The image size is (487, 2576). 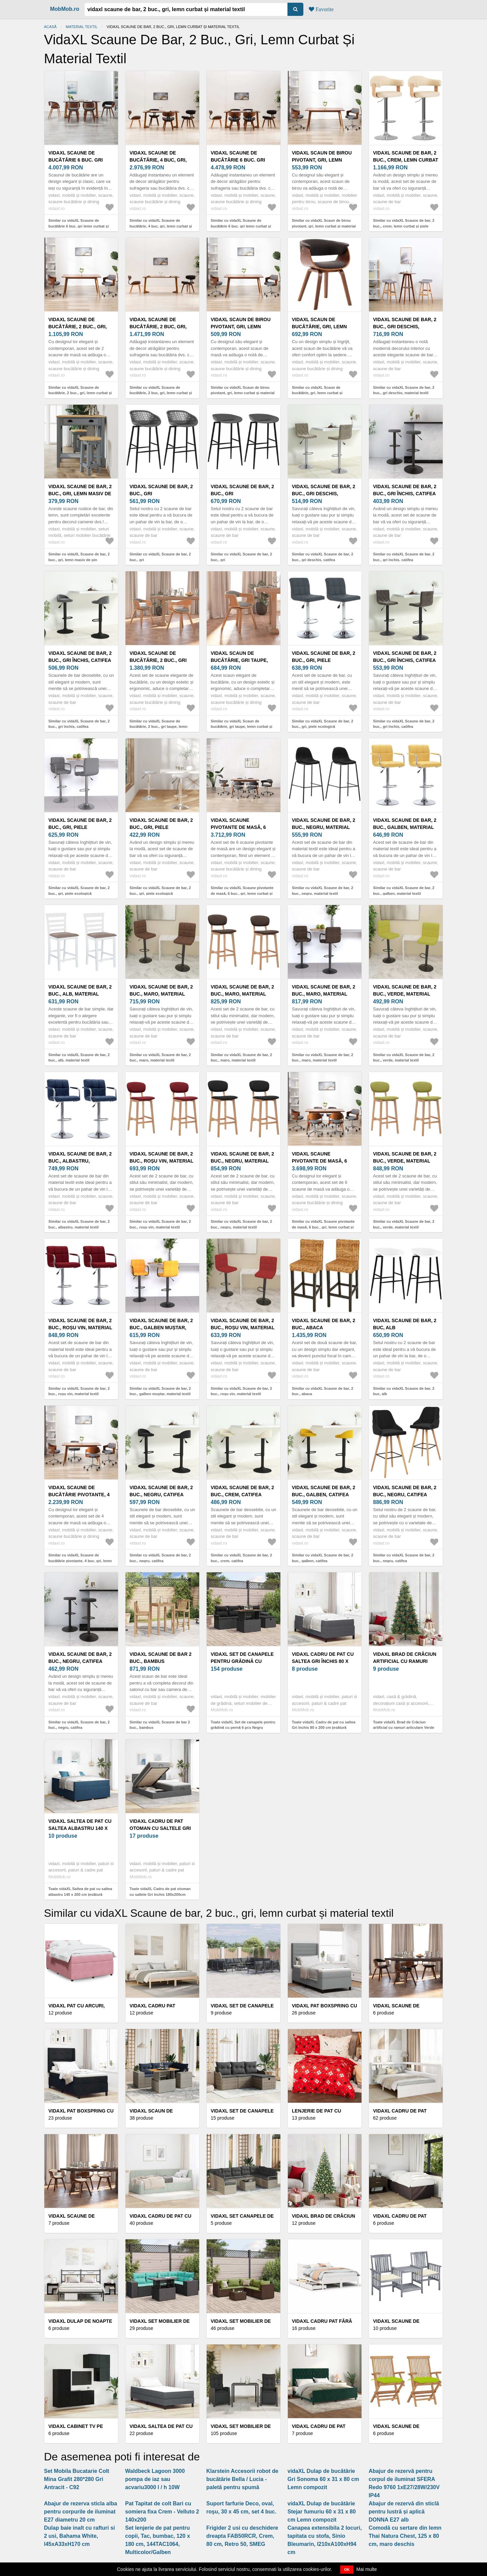 What do you see at coordinates (242, 2479) in the screenshot?
I see `Klarstein Accesorii robot de bucătărie Bella / Lucia - paletă pentru spumă` at bounding box center [242, 2479].